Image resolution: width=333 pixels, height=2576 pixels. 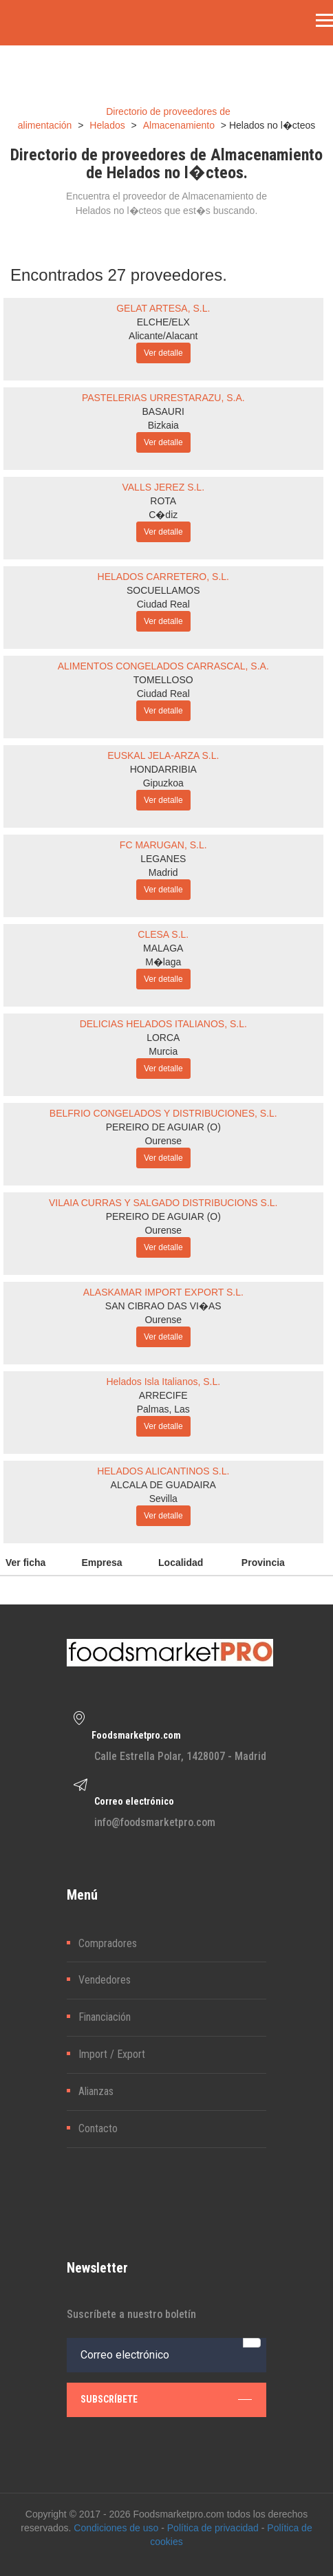 I want to click on VALLS JEREZ S.L., so click(x=163, y=487).